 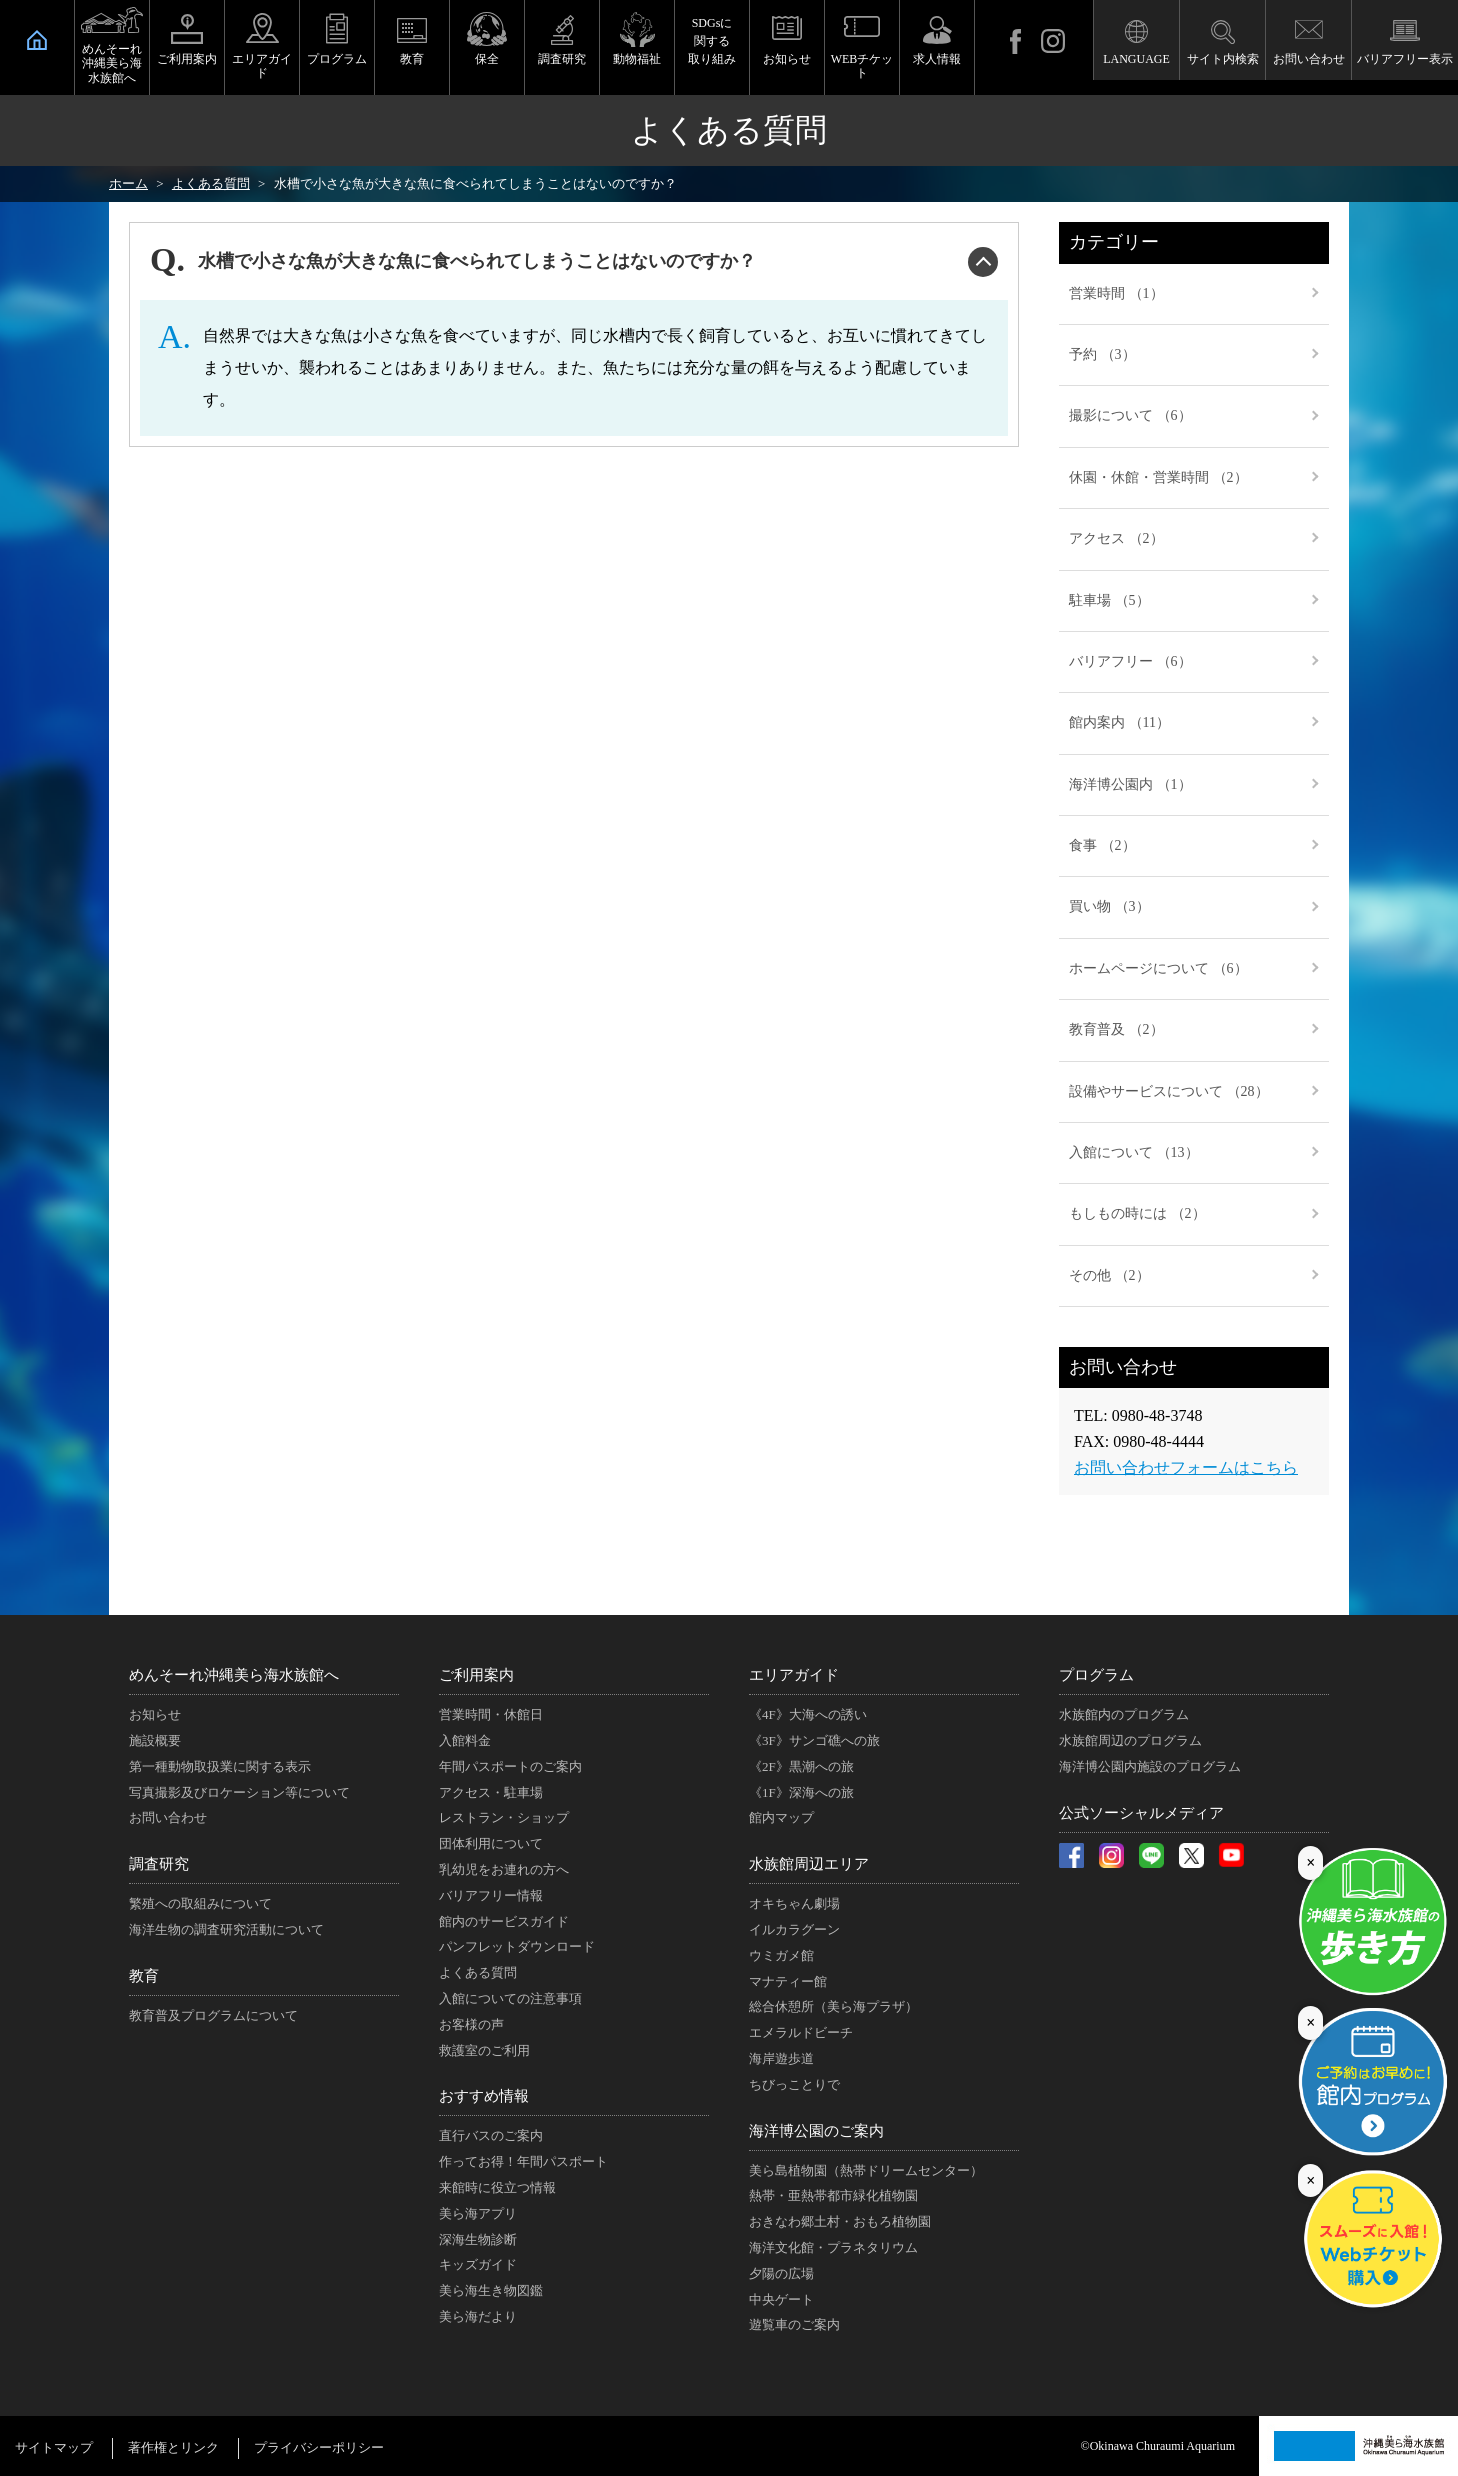 What do you see at coordinates (1130, 784) in the screenshot?
I see `海洋博公園内 （1）` at bounding box center [1130, 784].